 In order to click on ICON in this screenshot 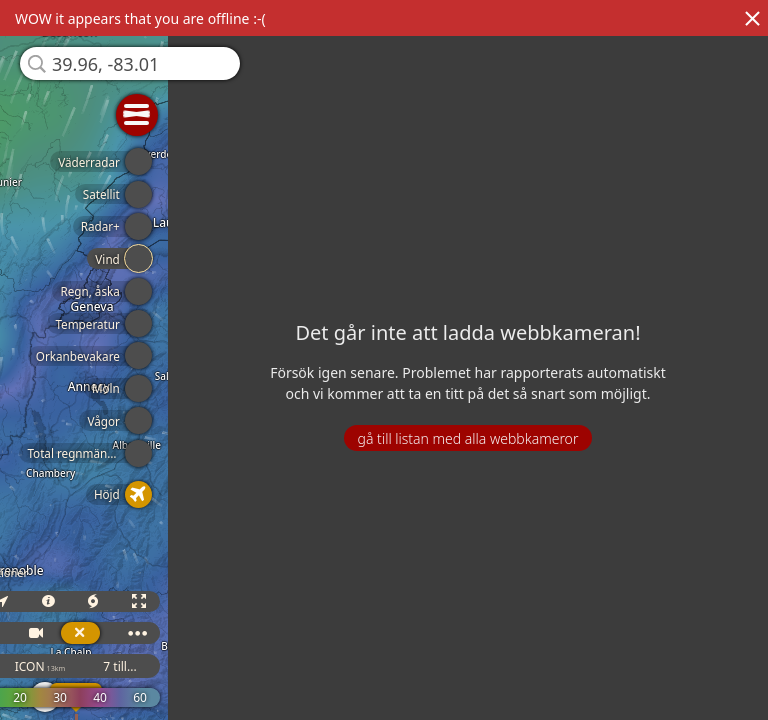, I will do `click(133, 666)`.